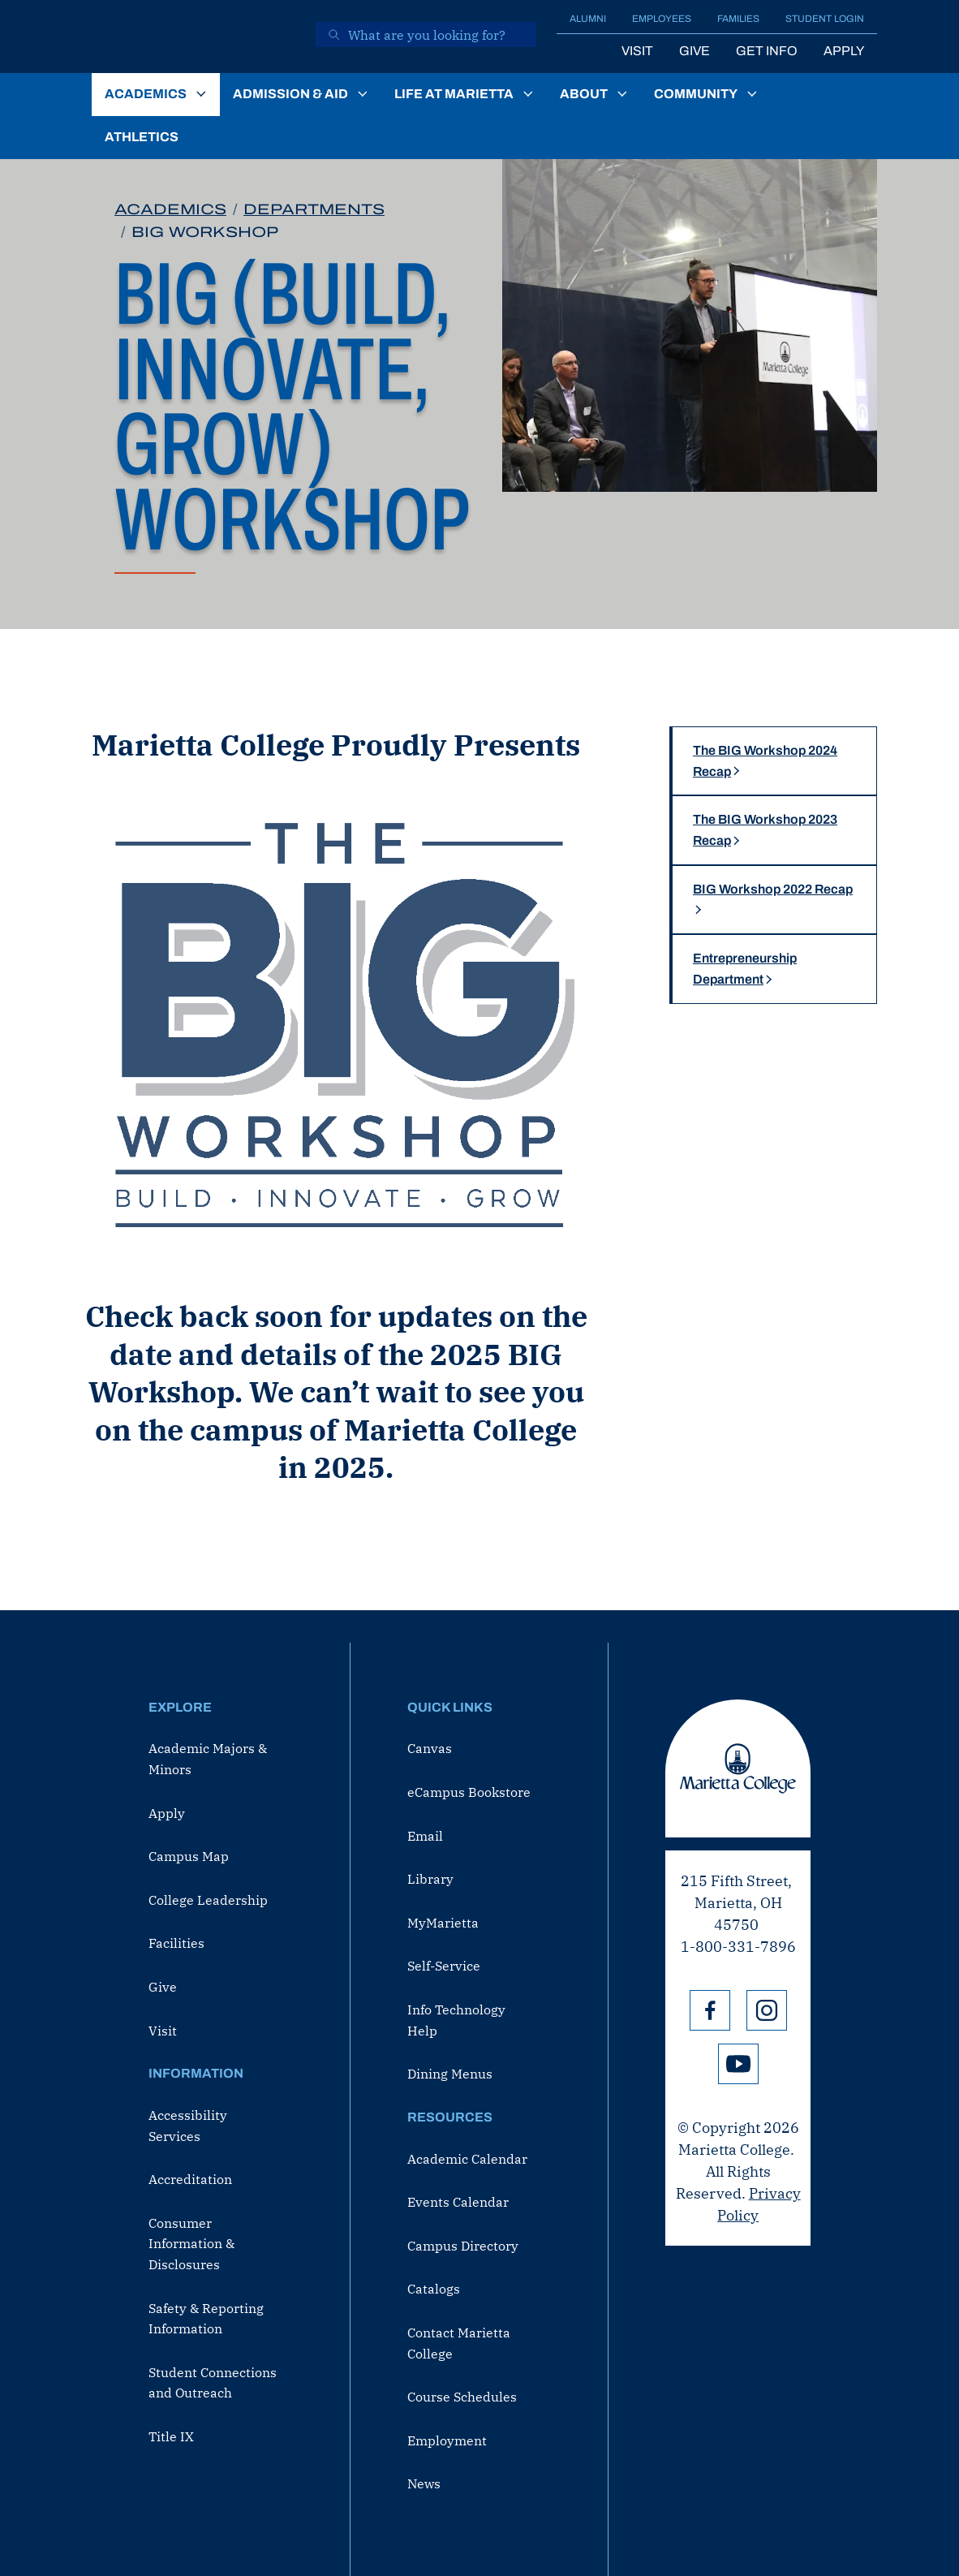  I want to click on Campus Directory, so click(462, 2246).